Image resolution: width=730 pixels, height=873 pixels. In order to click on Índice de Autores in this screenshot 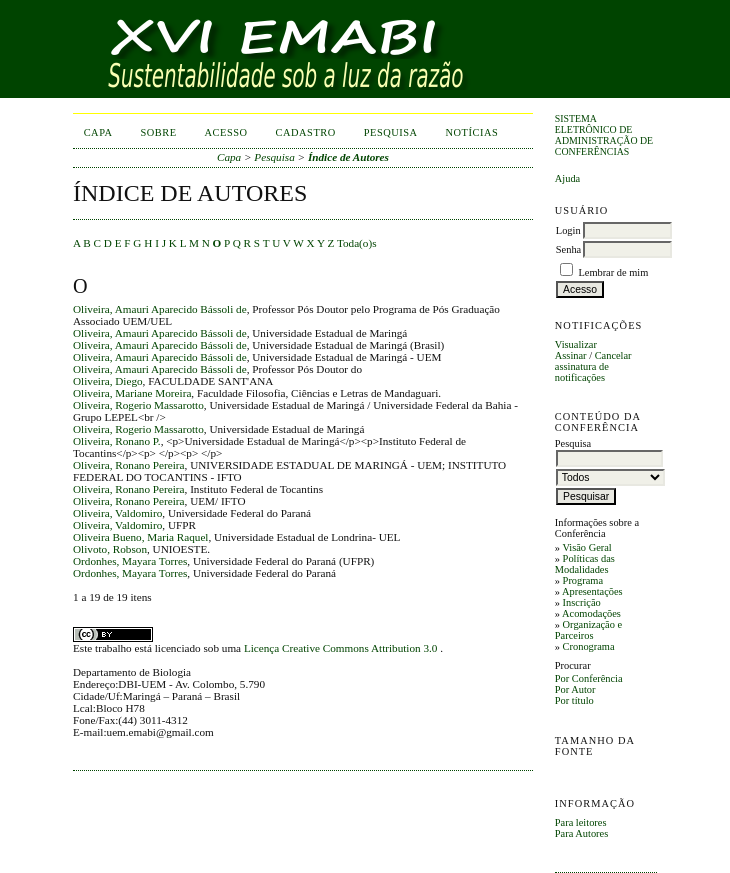, I will do `click(348, 157)`.